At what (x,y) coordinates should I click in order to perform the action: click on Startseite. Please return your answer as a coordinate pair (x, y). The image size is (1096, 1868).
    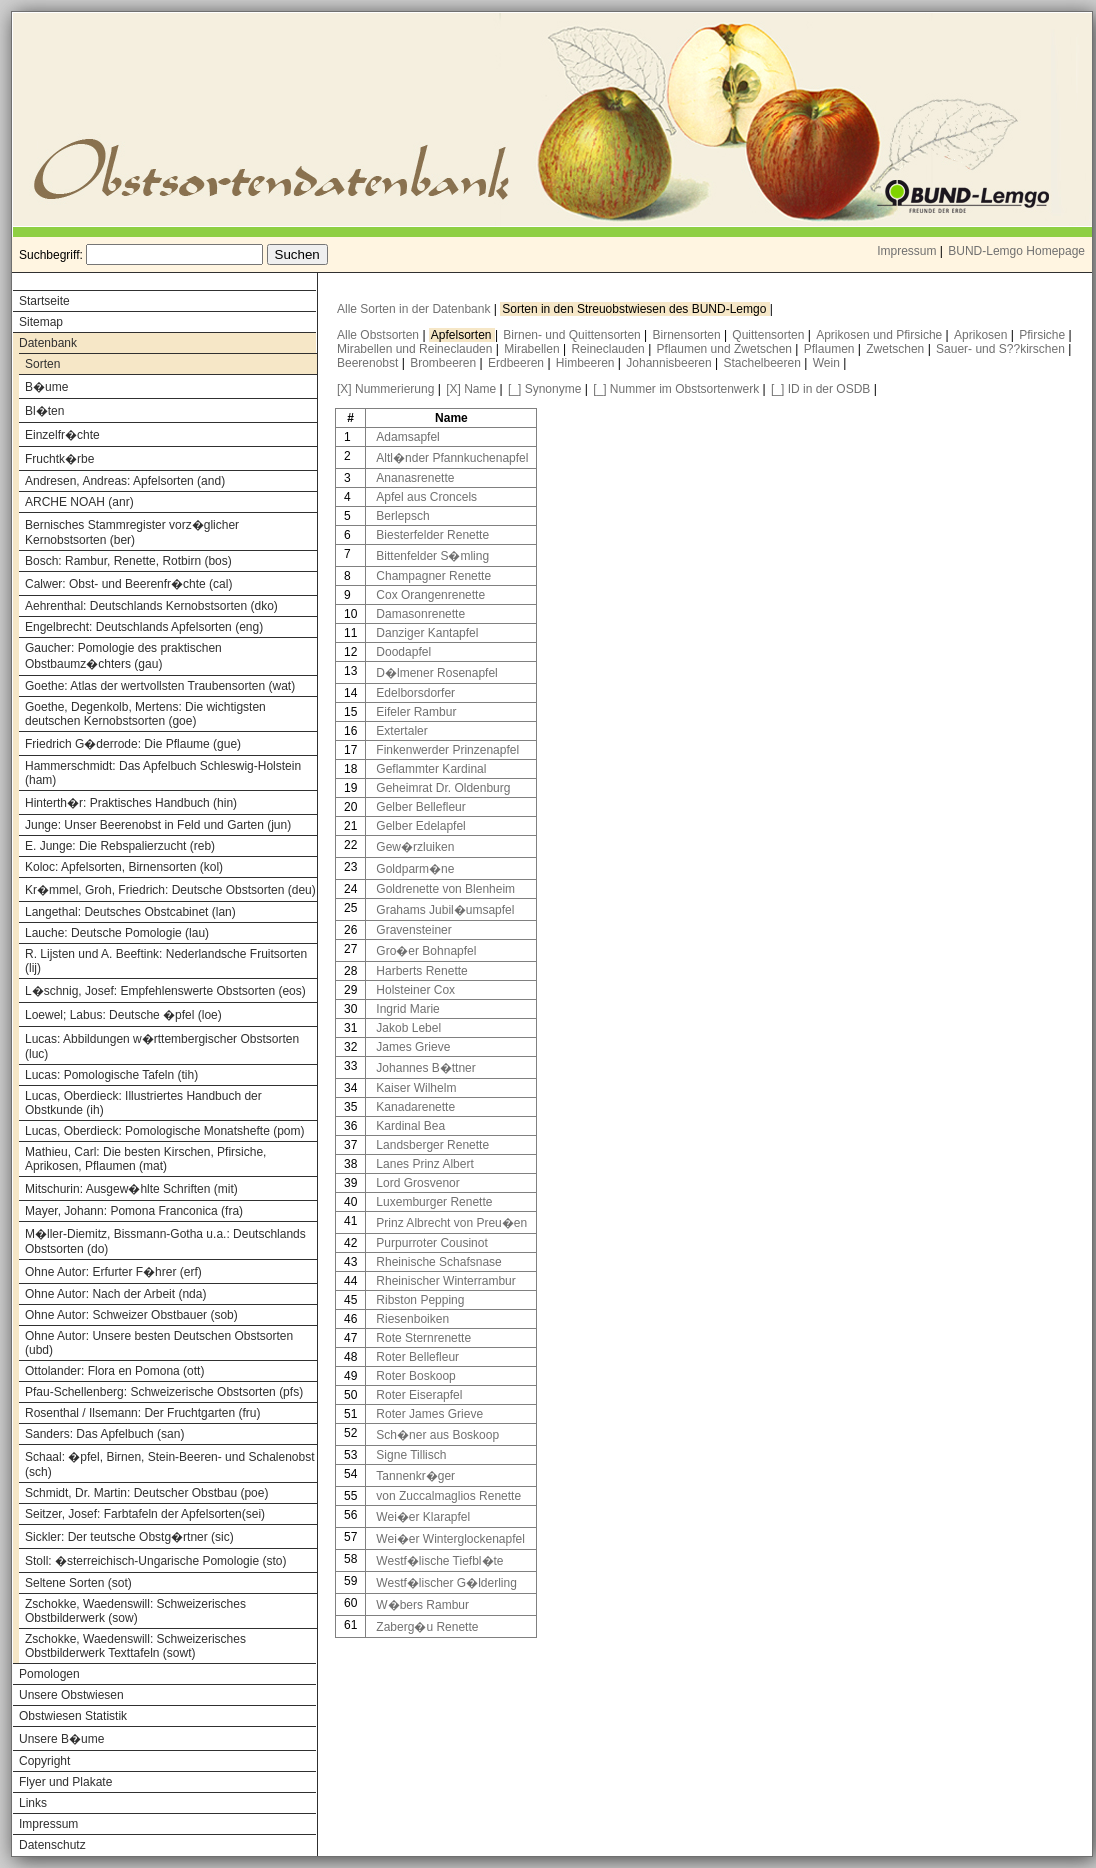
    Looking at the image, I should click on (44, 301).